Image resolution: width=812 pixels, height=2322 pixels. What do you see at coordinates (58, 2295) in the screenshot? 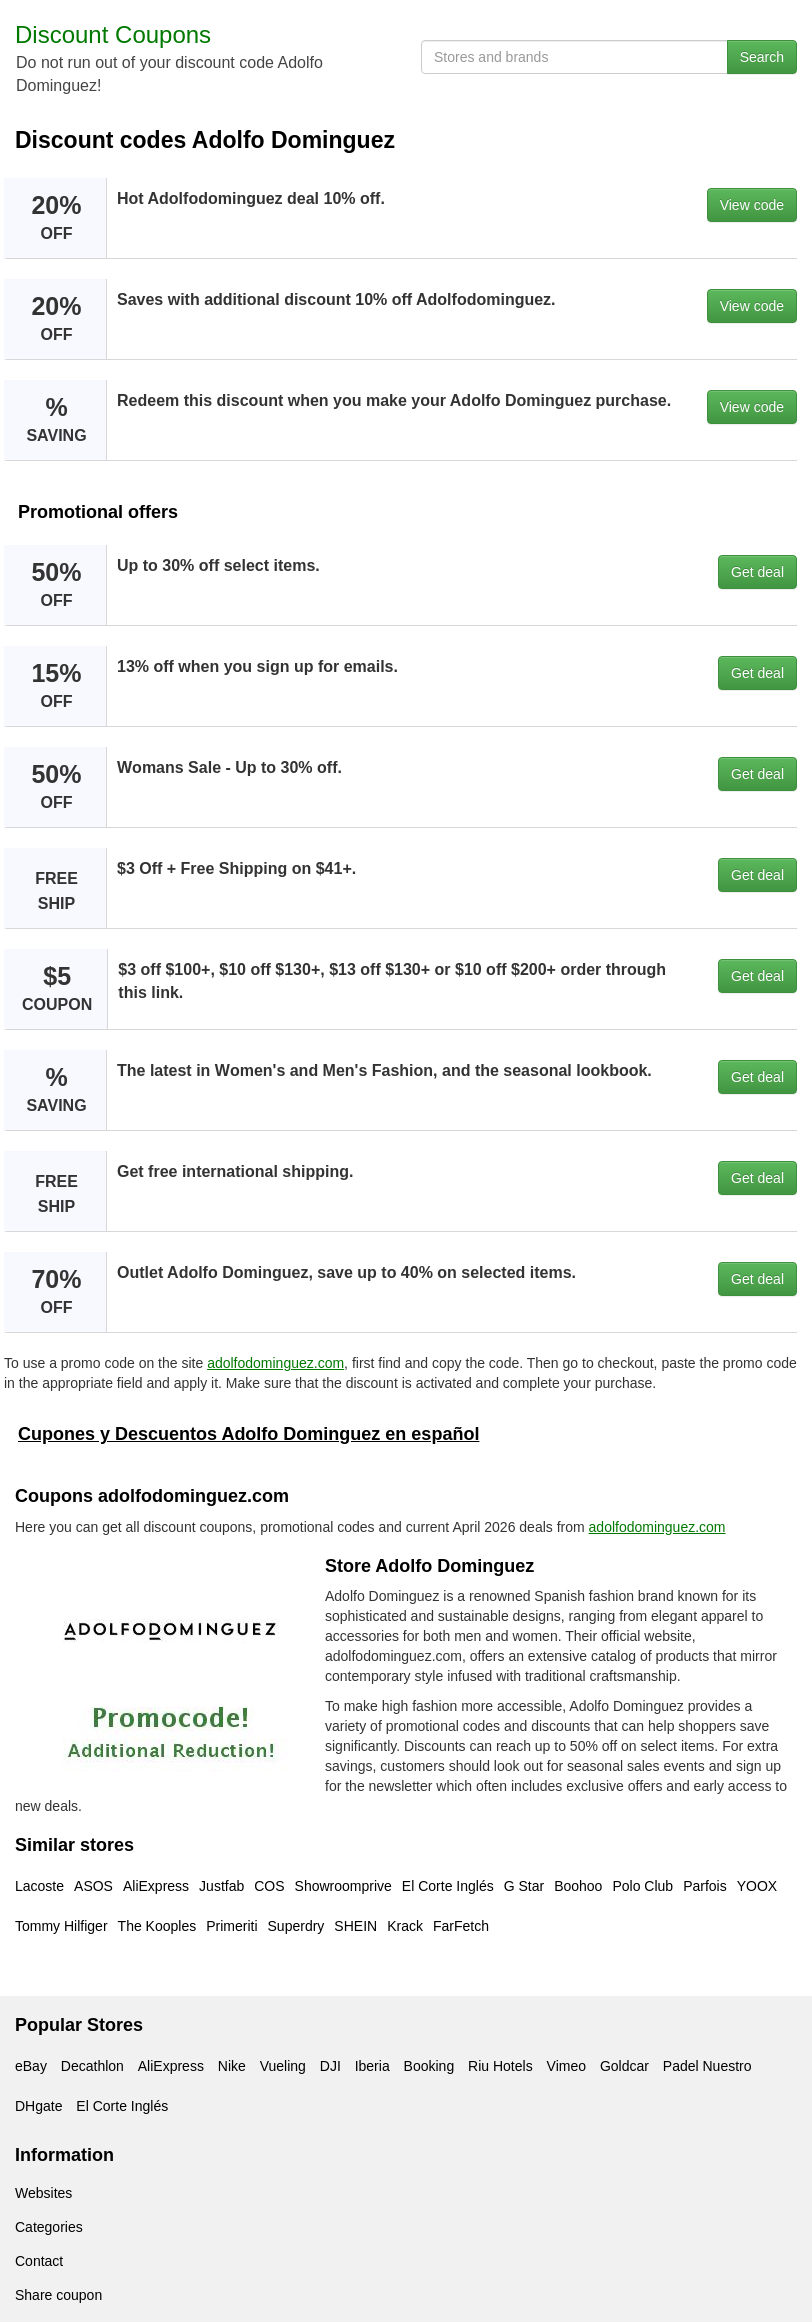
I see `Share coupon` at bounding box center [58, 2295].